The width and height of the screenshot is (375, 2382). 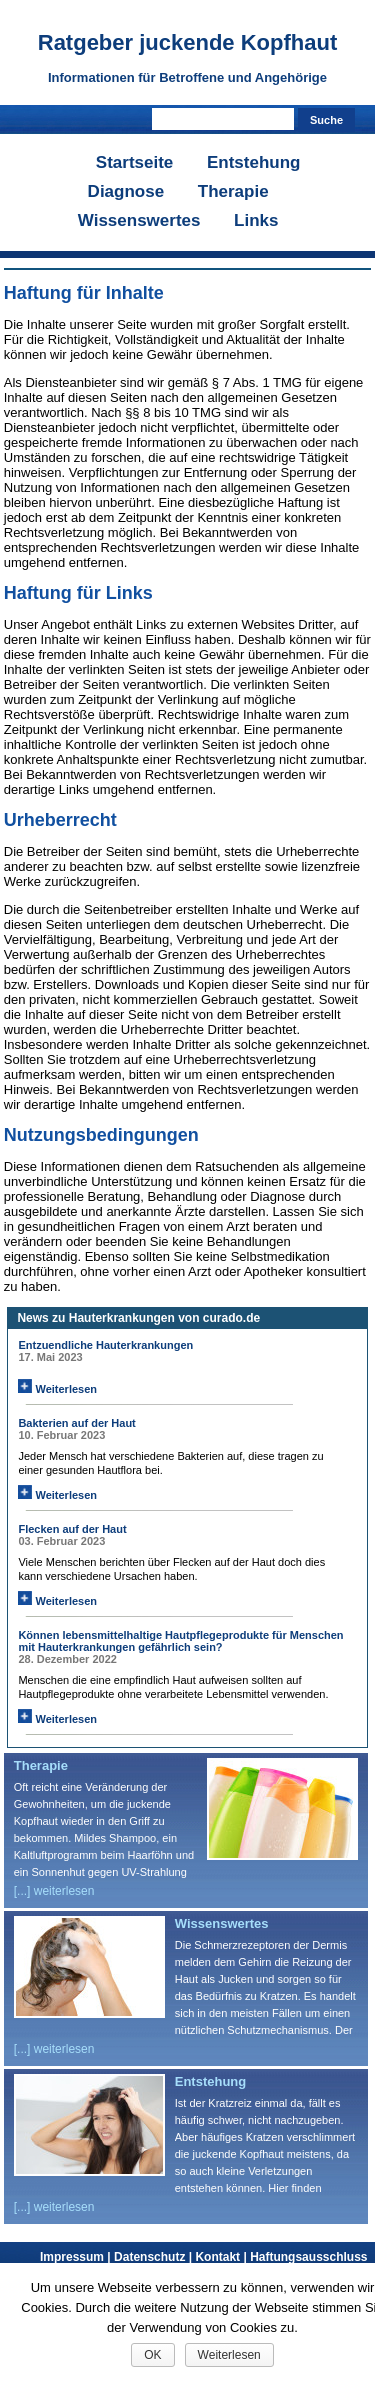 I want to click on Links, so click(x=256, y=220).